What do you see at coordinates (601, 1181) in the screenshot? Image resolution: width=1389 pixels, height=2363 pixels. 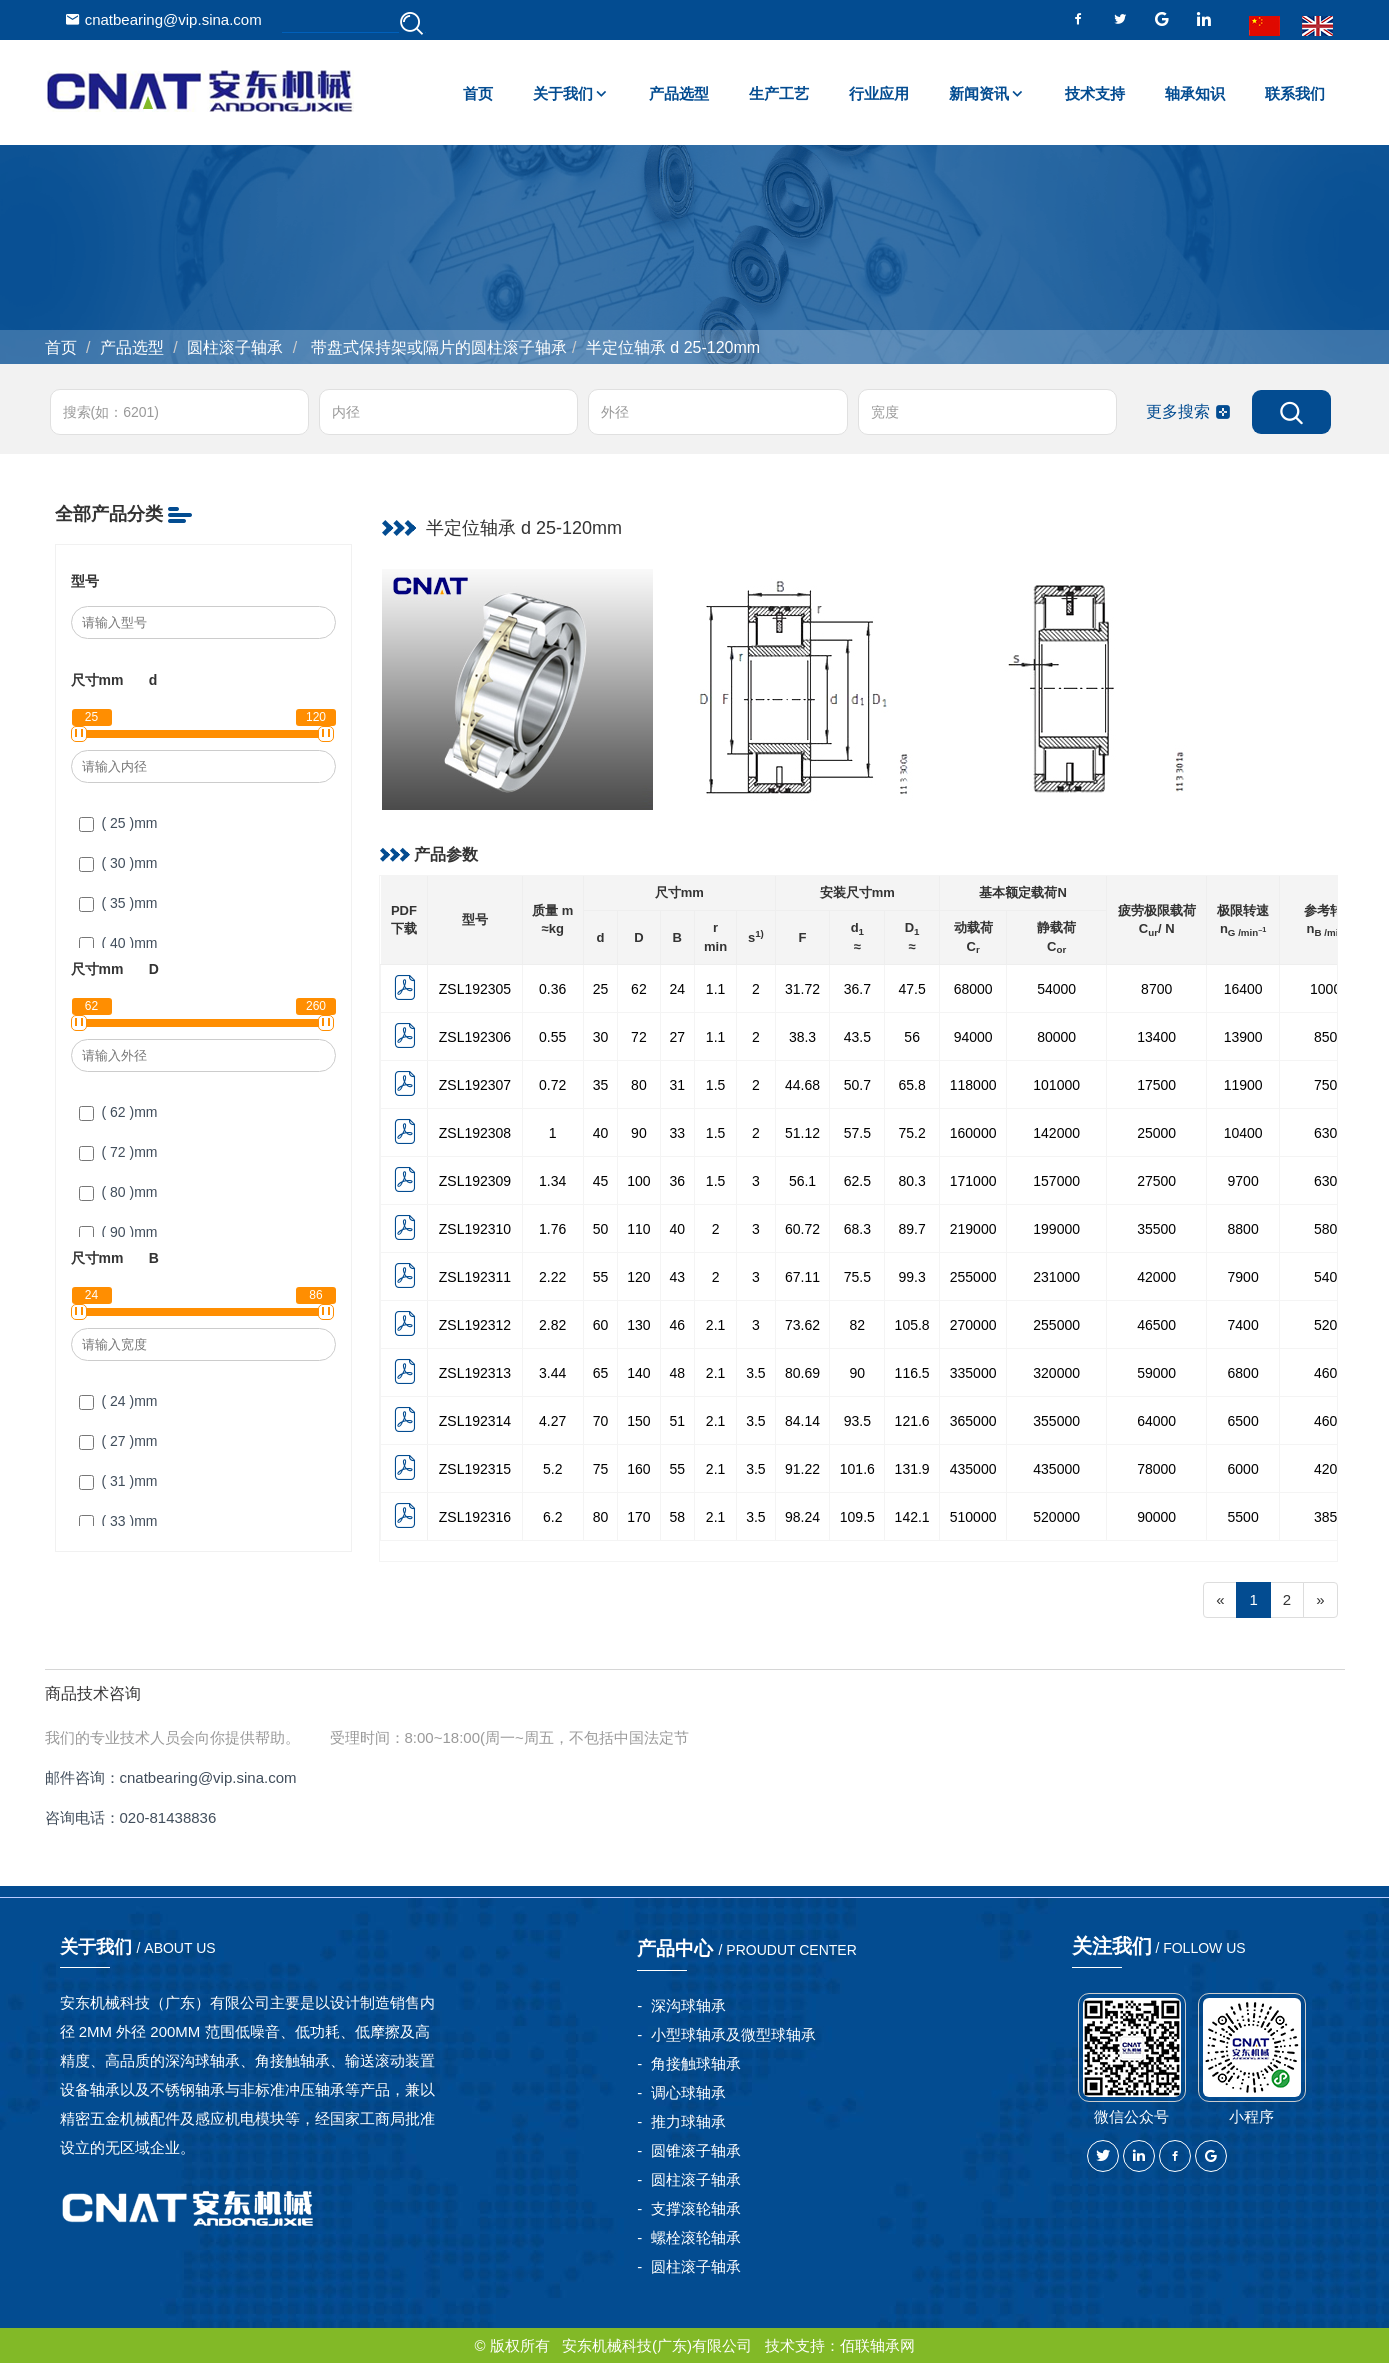 I see `45` at bounding box center [601, 1181].